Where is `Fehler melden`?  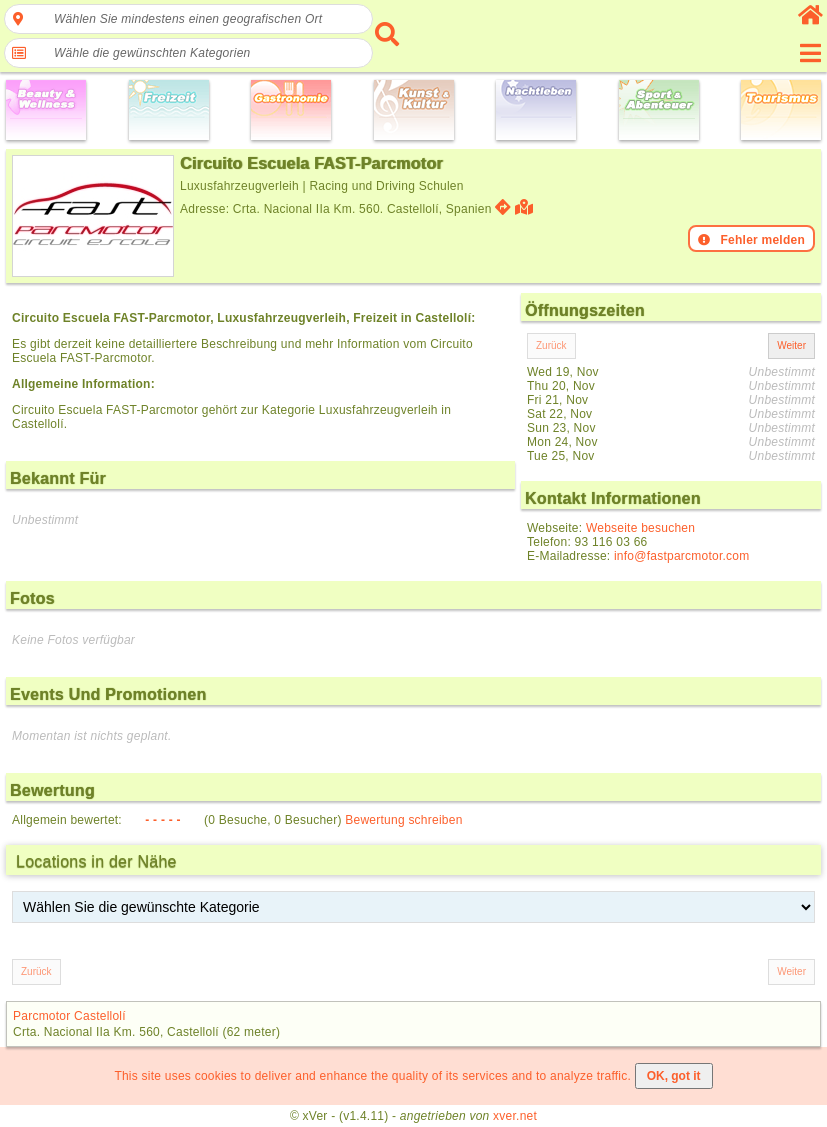 Fehler melden is located at coordinates (751, 240).